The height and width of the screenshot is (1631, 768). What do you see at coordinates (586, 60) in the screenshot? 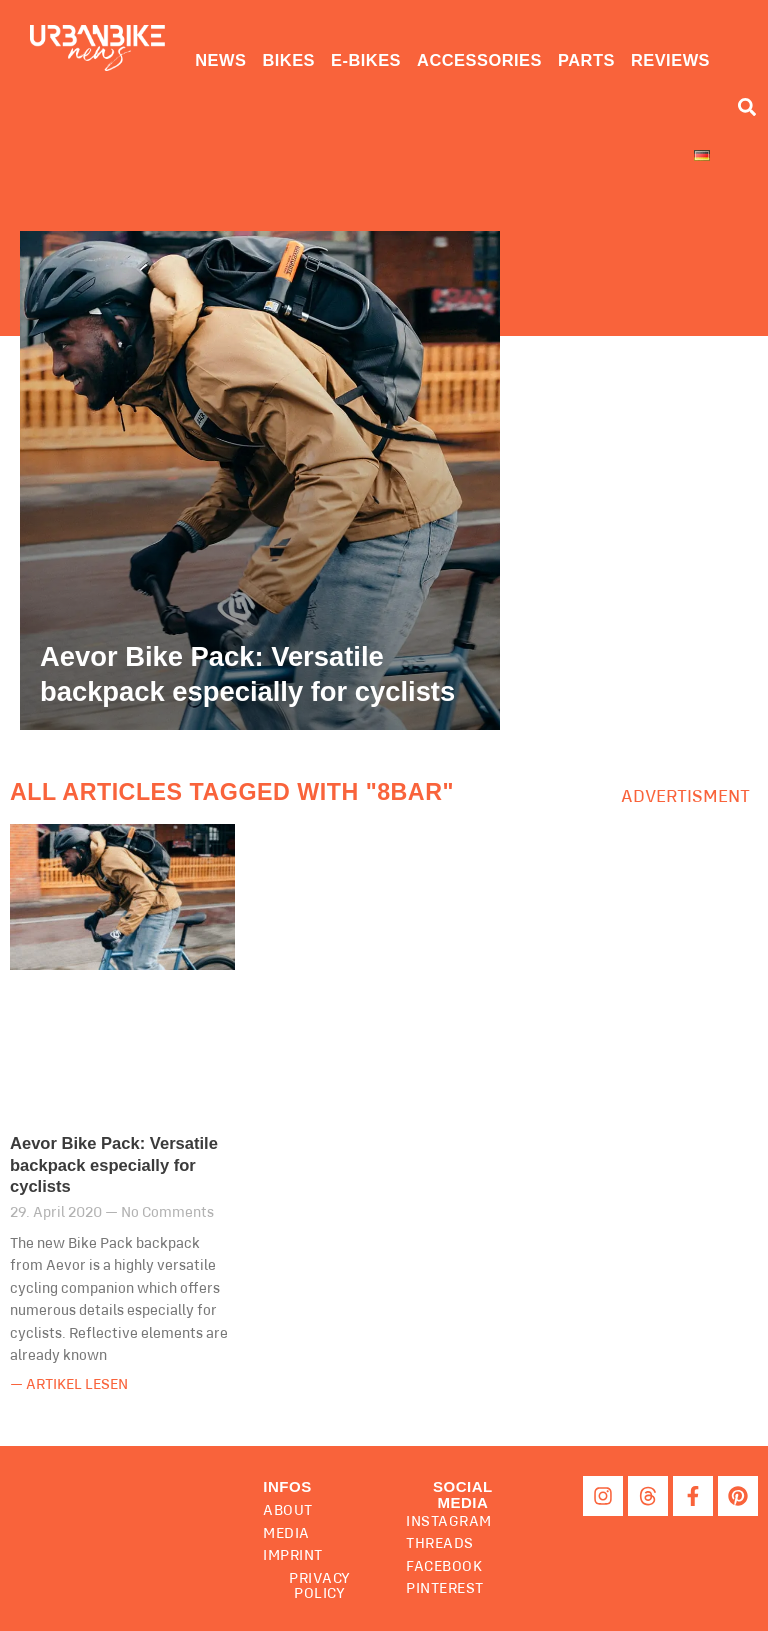
I see `Parts` at bounding box center [586, 60].